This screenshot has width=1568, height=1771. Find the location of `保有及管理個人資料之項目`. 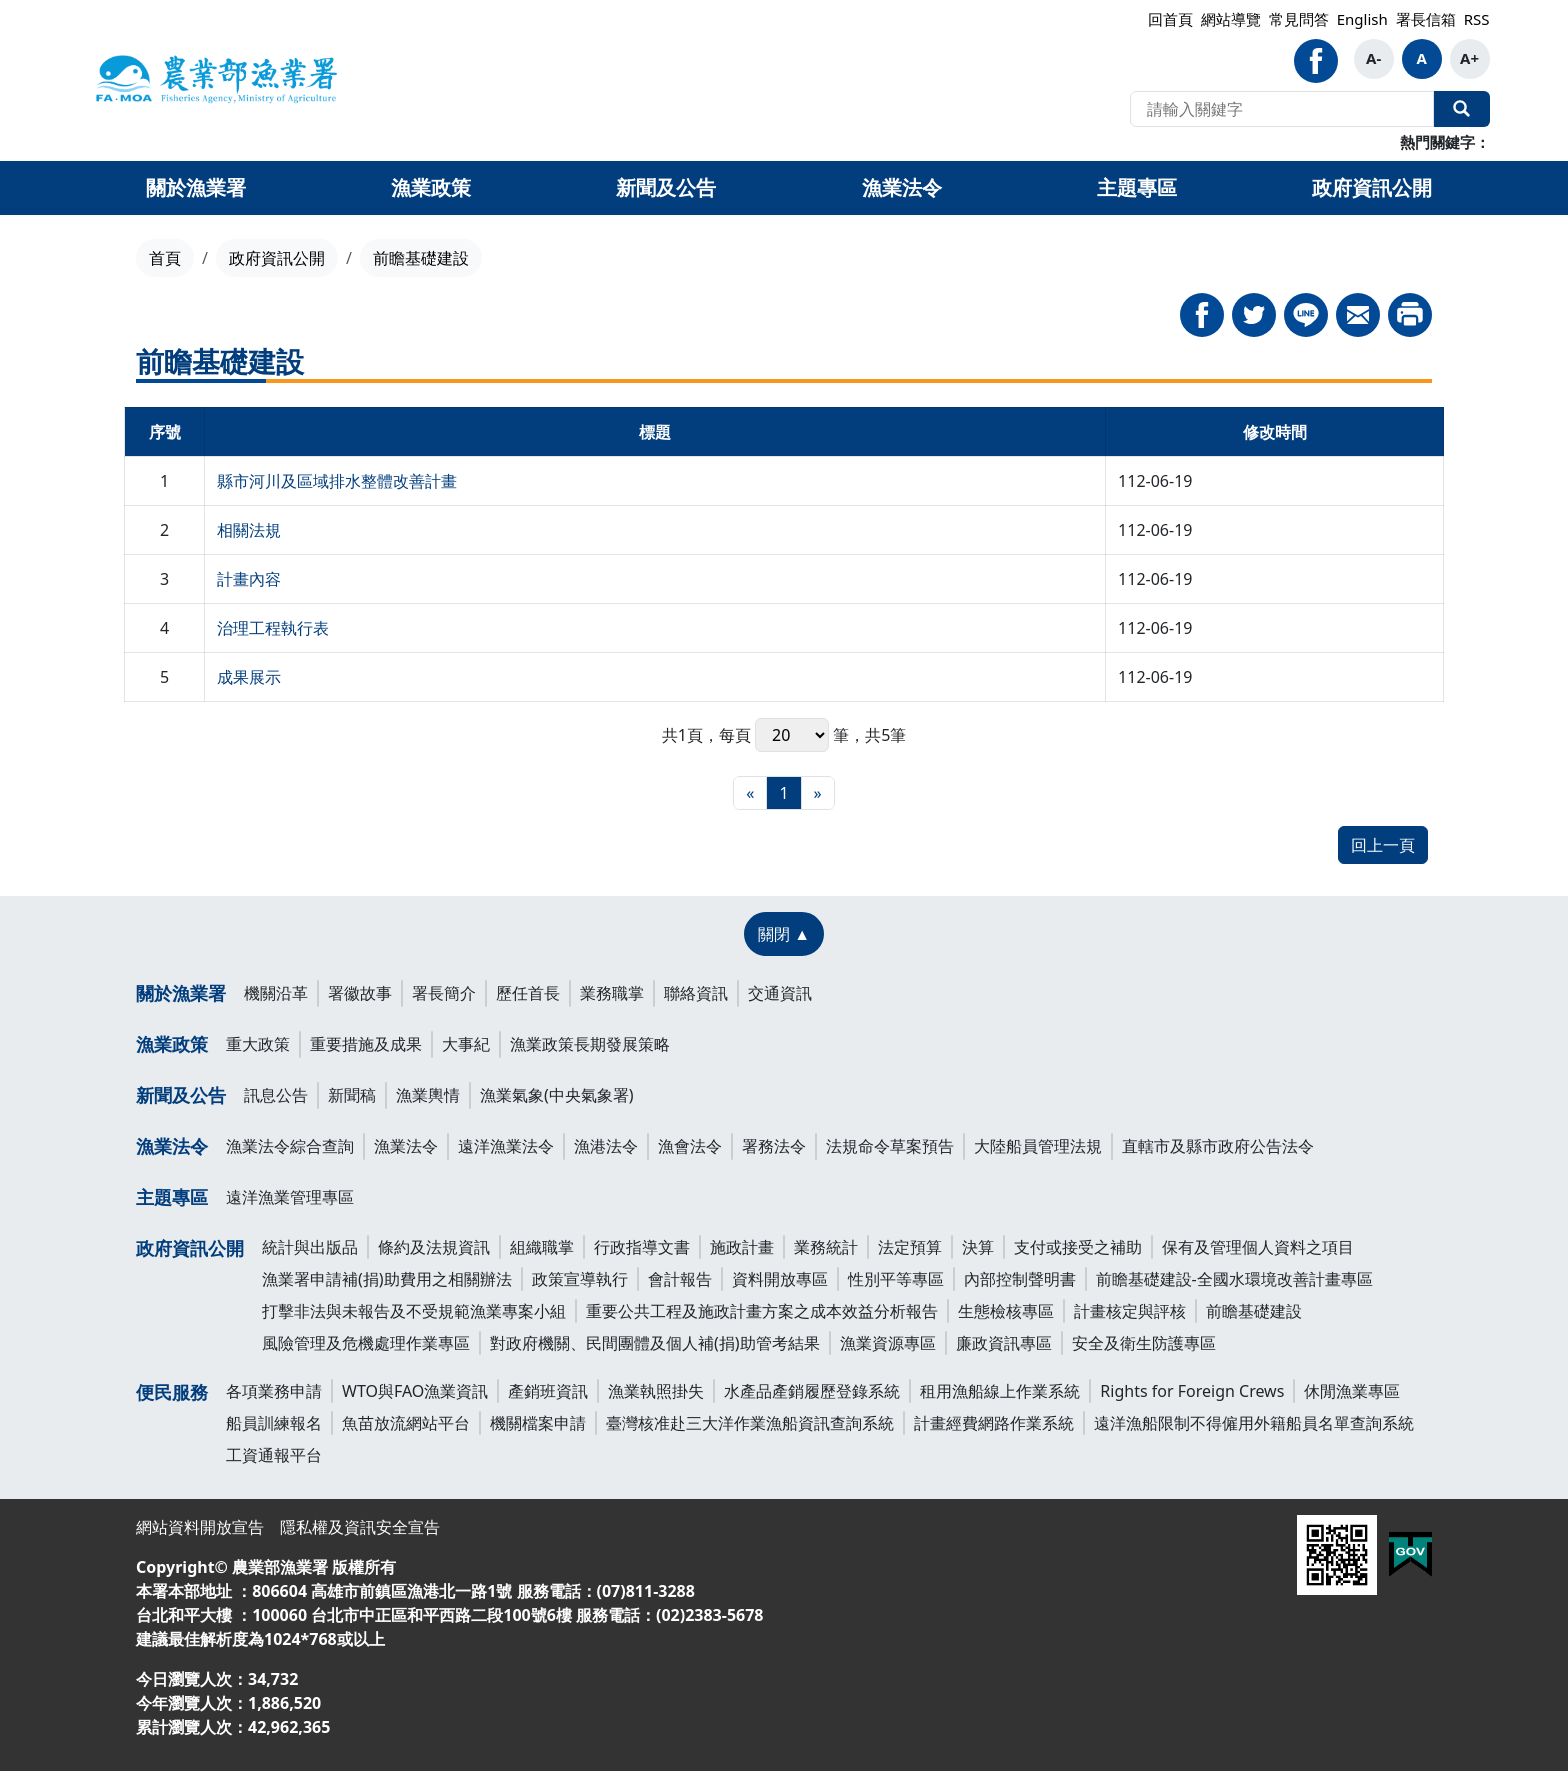

保有及管理個人資料之項目 is located at coordinates (1258, 1247).